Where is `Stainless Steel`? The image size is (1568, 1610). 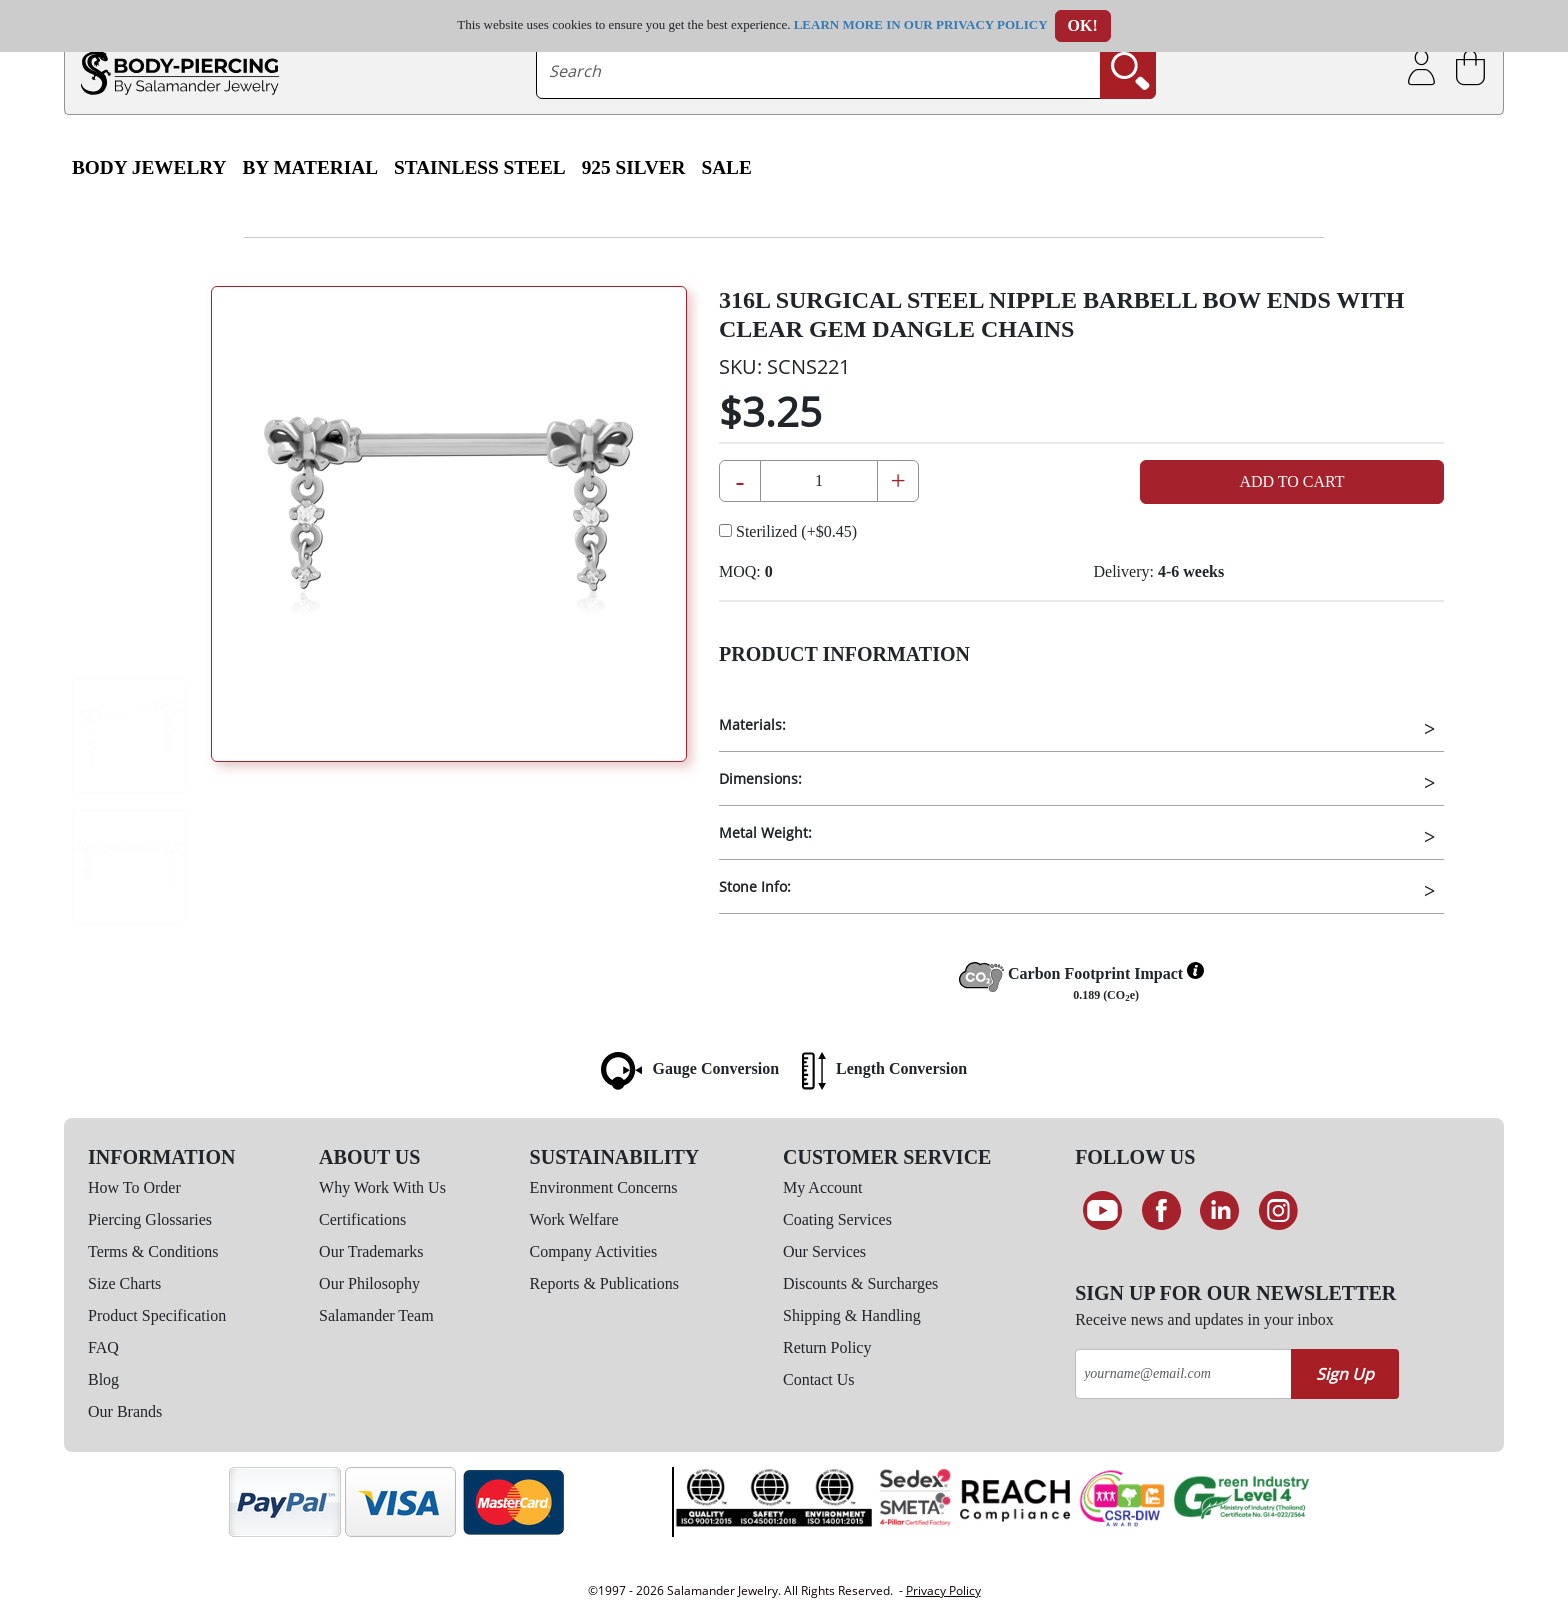
Stainless Steel is located at coordinates (480, 167).